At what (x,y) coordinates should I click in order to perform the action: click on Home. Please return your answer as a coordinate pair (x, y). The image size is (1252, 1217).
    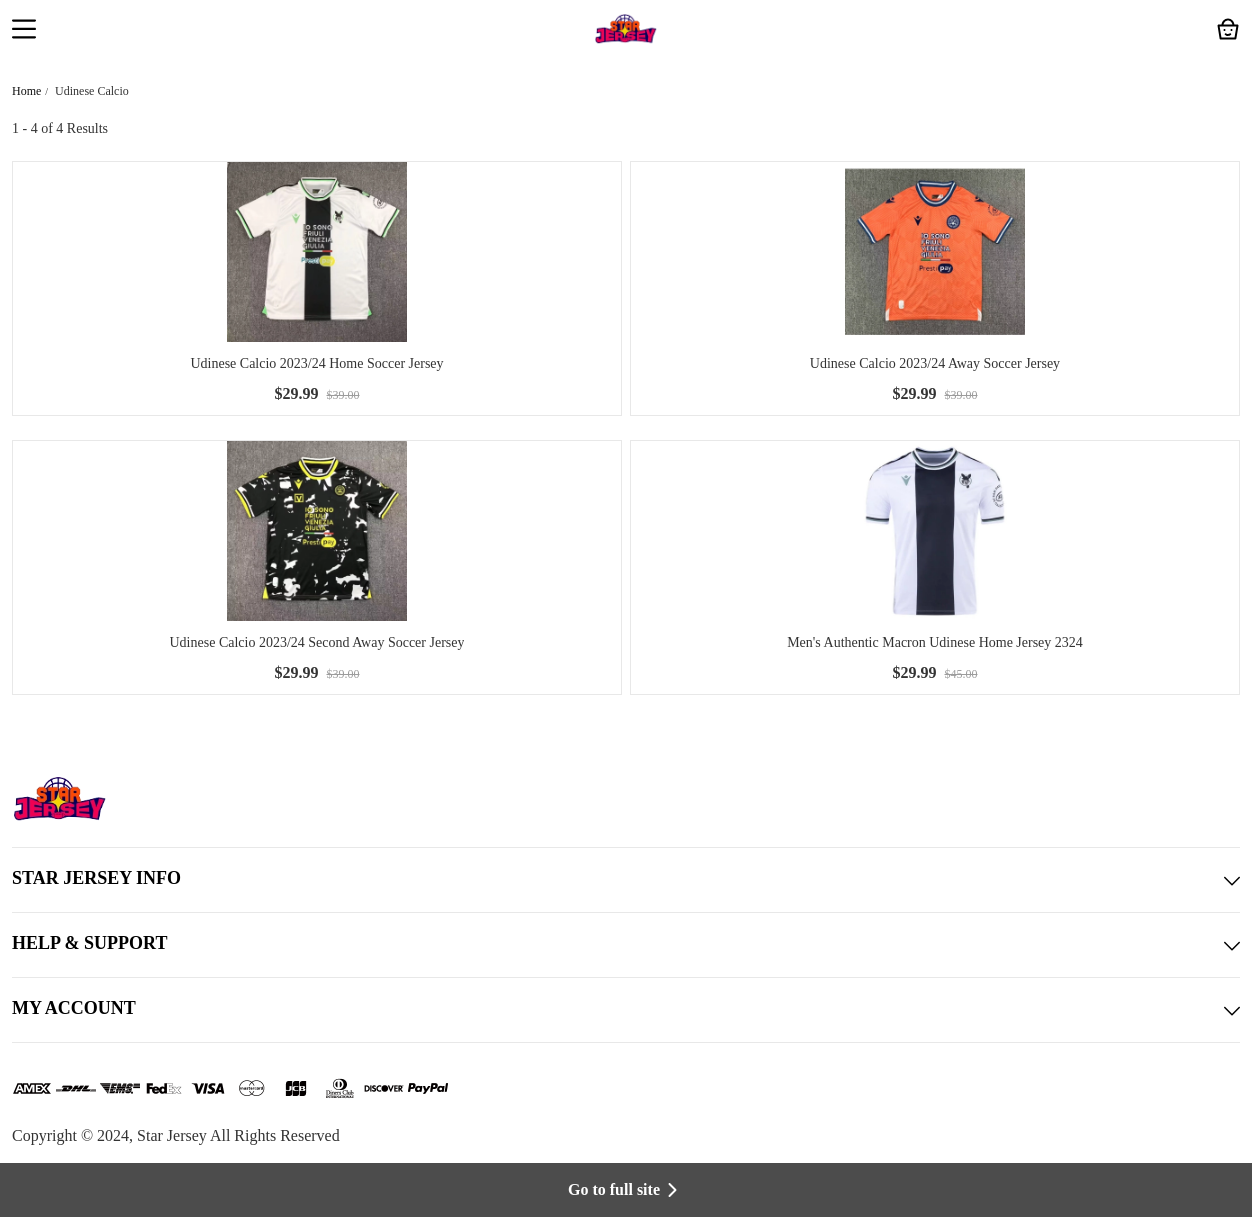
    Looking at the image, I should click on (26, 91).